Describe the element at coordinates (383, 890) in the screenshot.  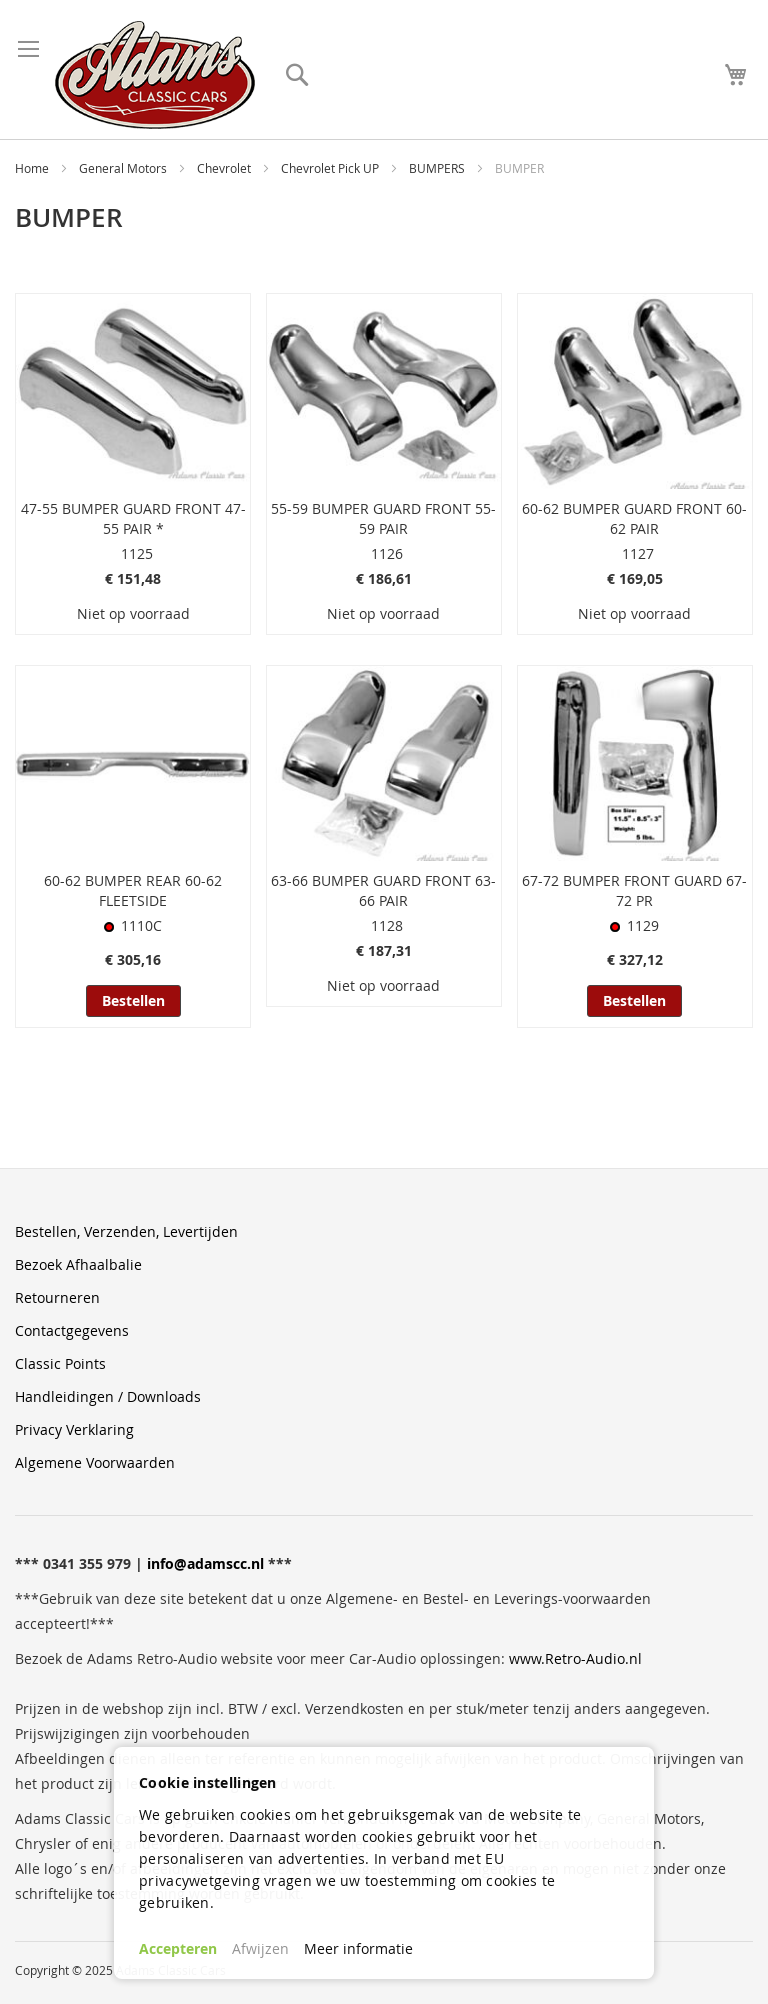
I see `63-66 BUMPER GUARD FRONT 63-66 PAIR` at that location.